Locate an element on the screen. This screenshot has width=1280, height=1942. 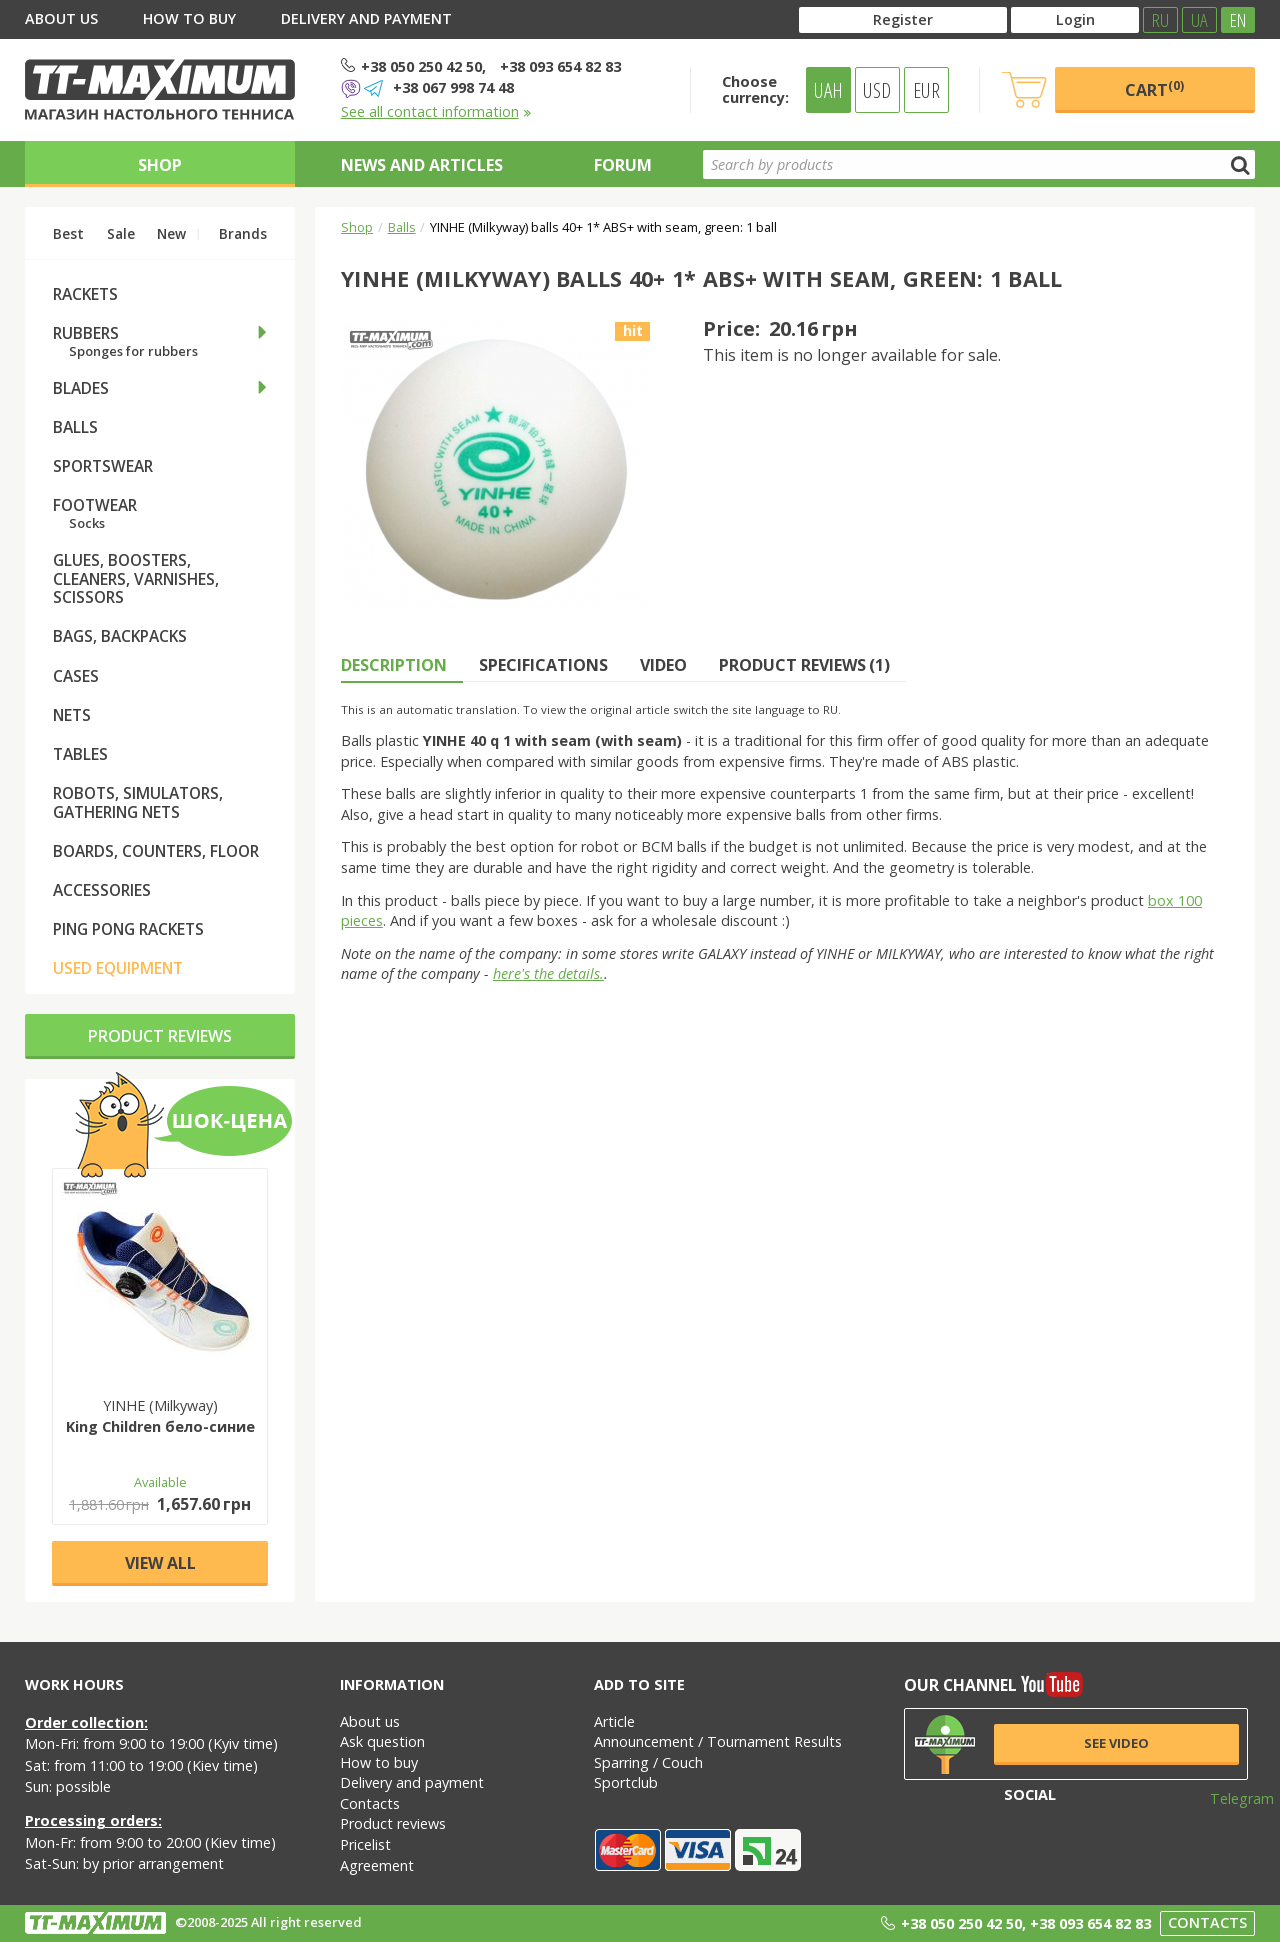
Sparring / Couch is located at coordinates (648, 1762).